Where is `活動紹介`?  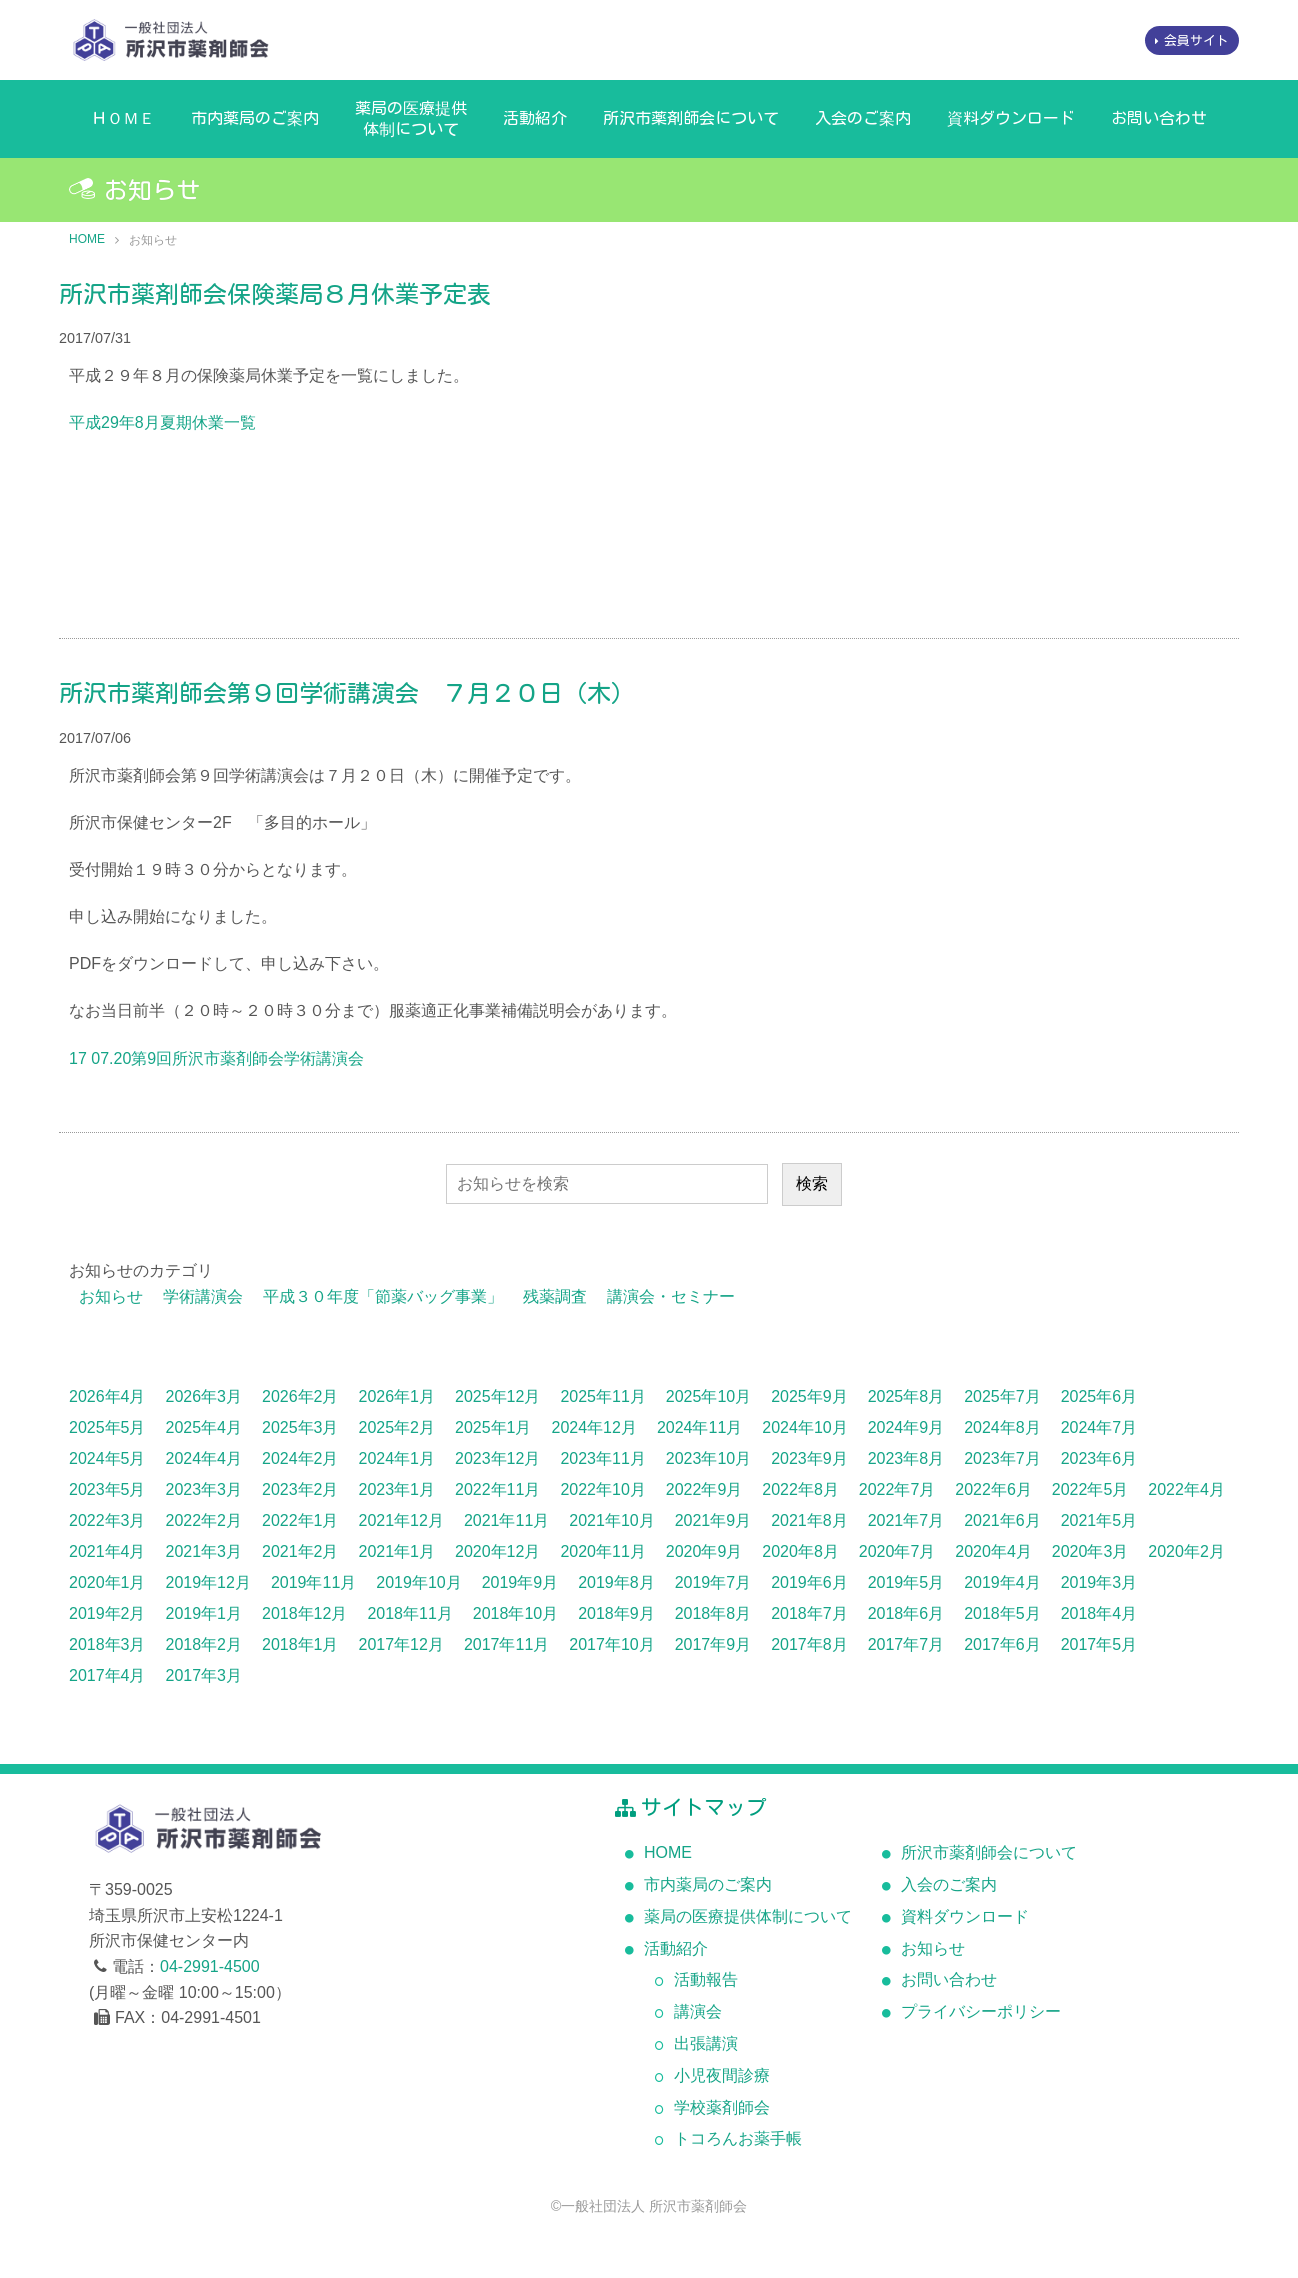
活動紹介 is located at coordinates (535, 118).